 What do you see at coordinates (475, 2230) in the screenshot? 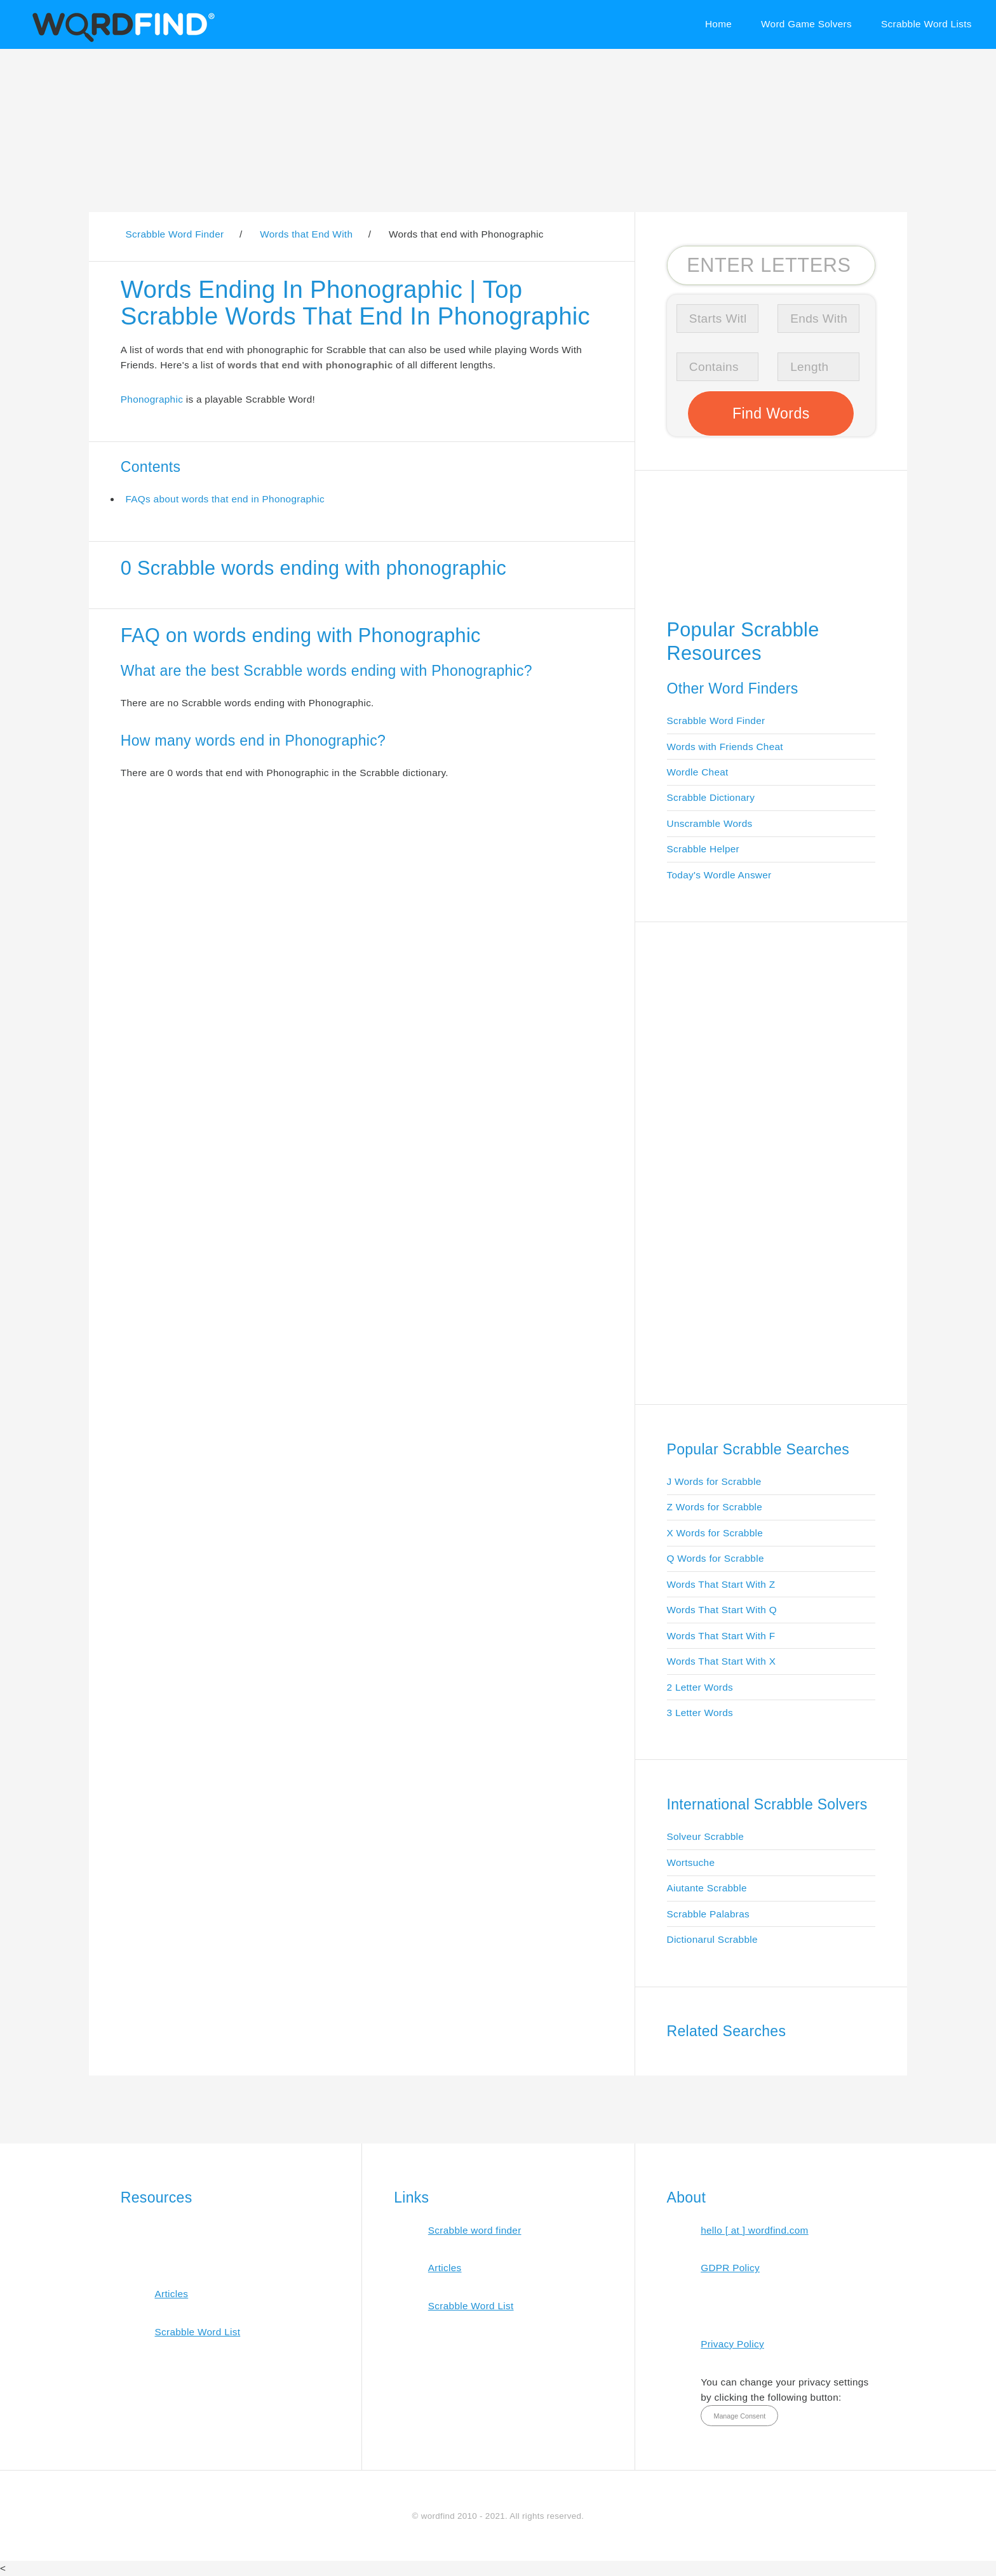
I see `Scrabble word finder` at bounding box center [475, 2230].